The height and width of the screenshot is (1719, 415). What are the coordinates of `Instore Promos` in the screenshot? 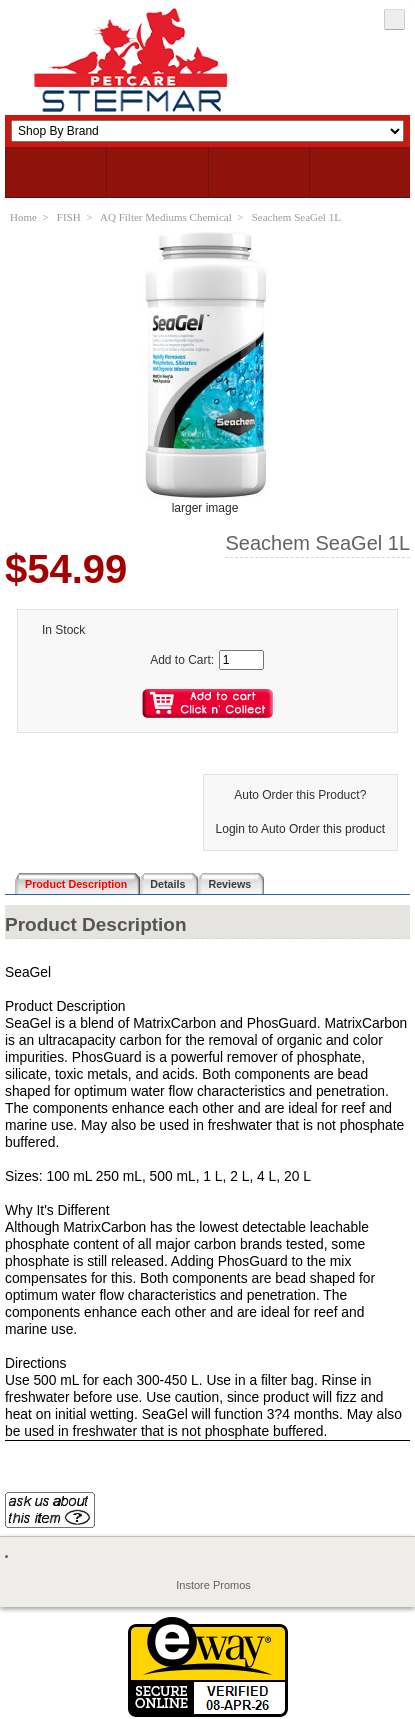 It's located at (213, 1585).